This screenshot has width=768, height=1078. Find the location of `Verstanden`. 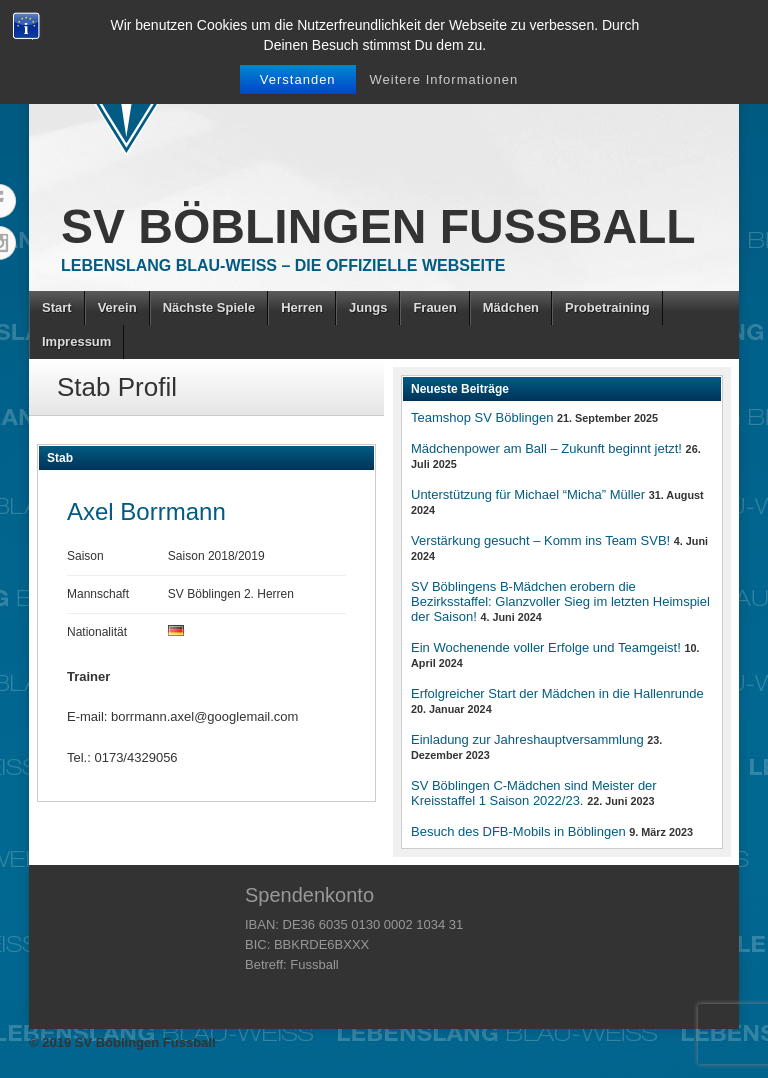

Verstanden is located at coordinates (298, 79).